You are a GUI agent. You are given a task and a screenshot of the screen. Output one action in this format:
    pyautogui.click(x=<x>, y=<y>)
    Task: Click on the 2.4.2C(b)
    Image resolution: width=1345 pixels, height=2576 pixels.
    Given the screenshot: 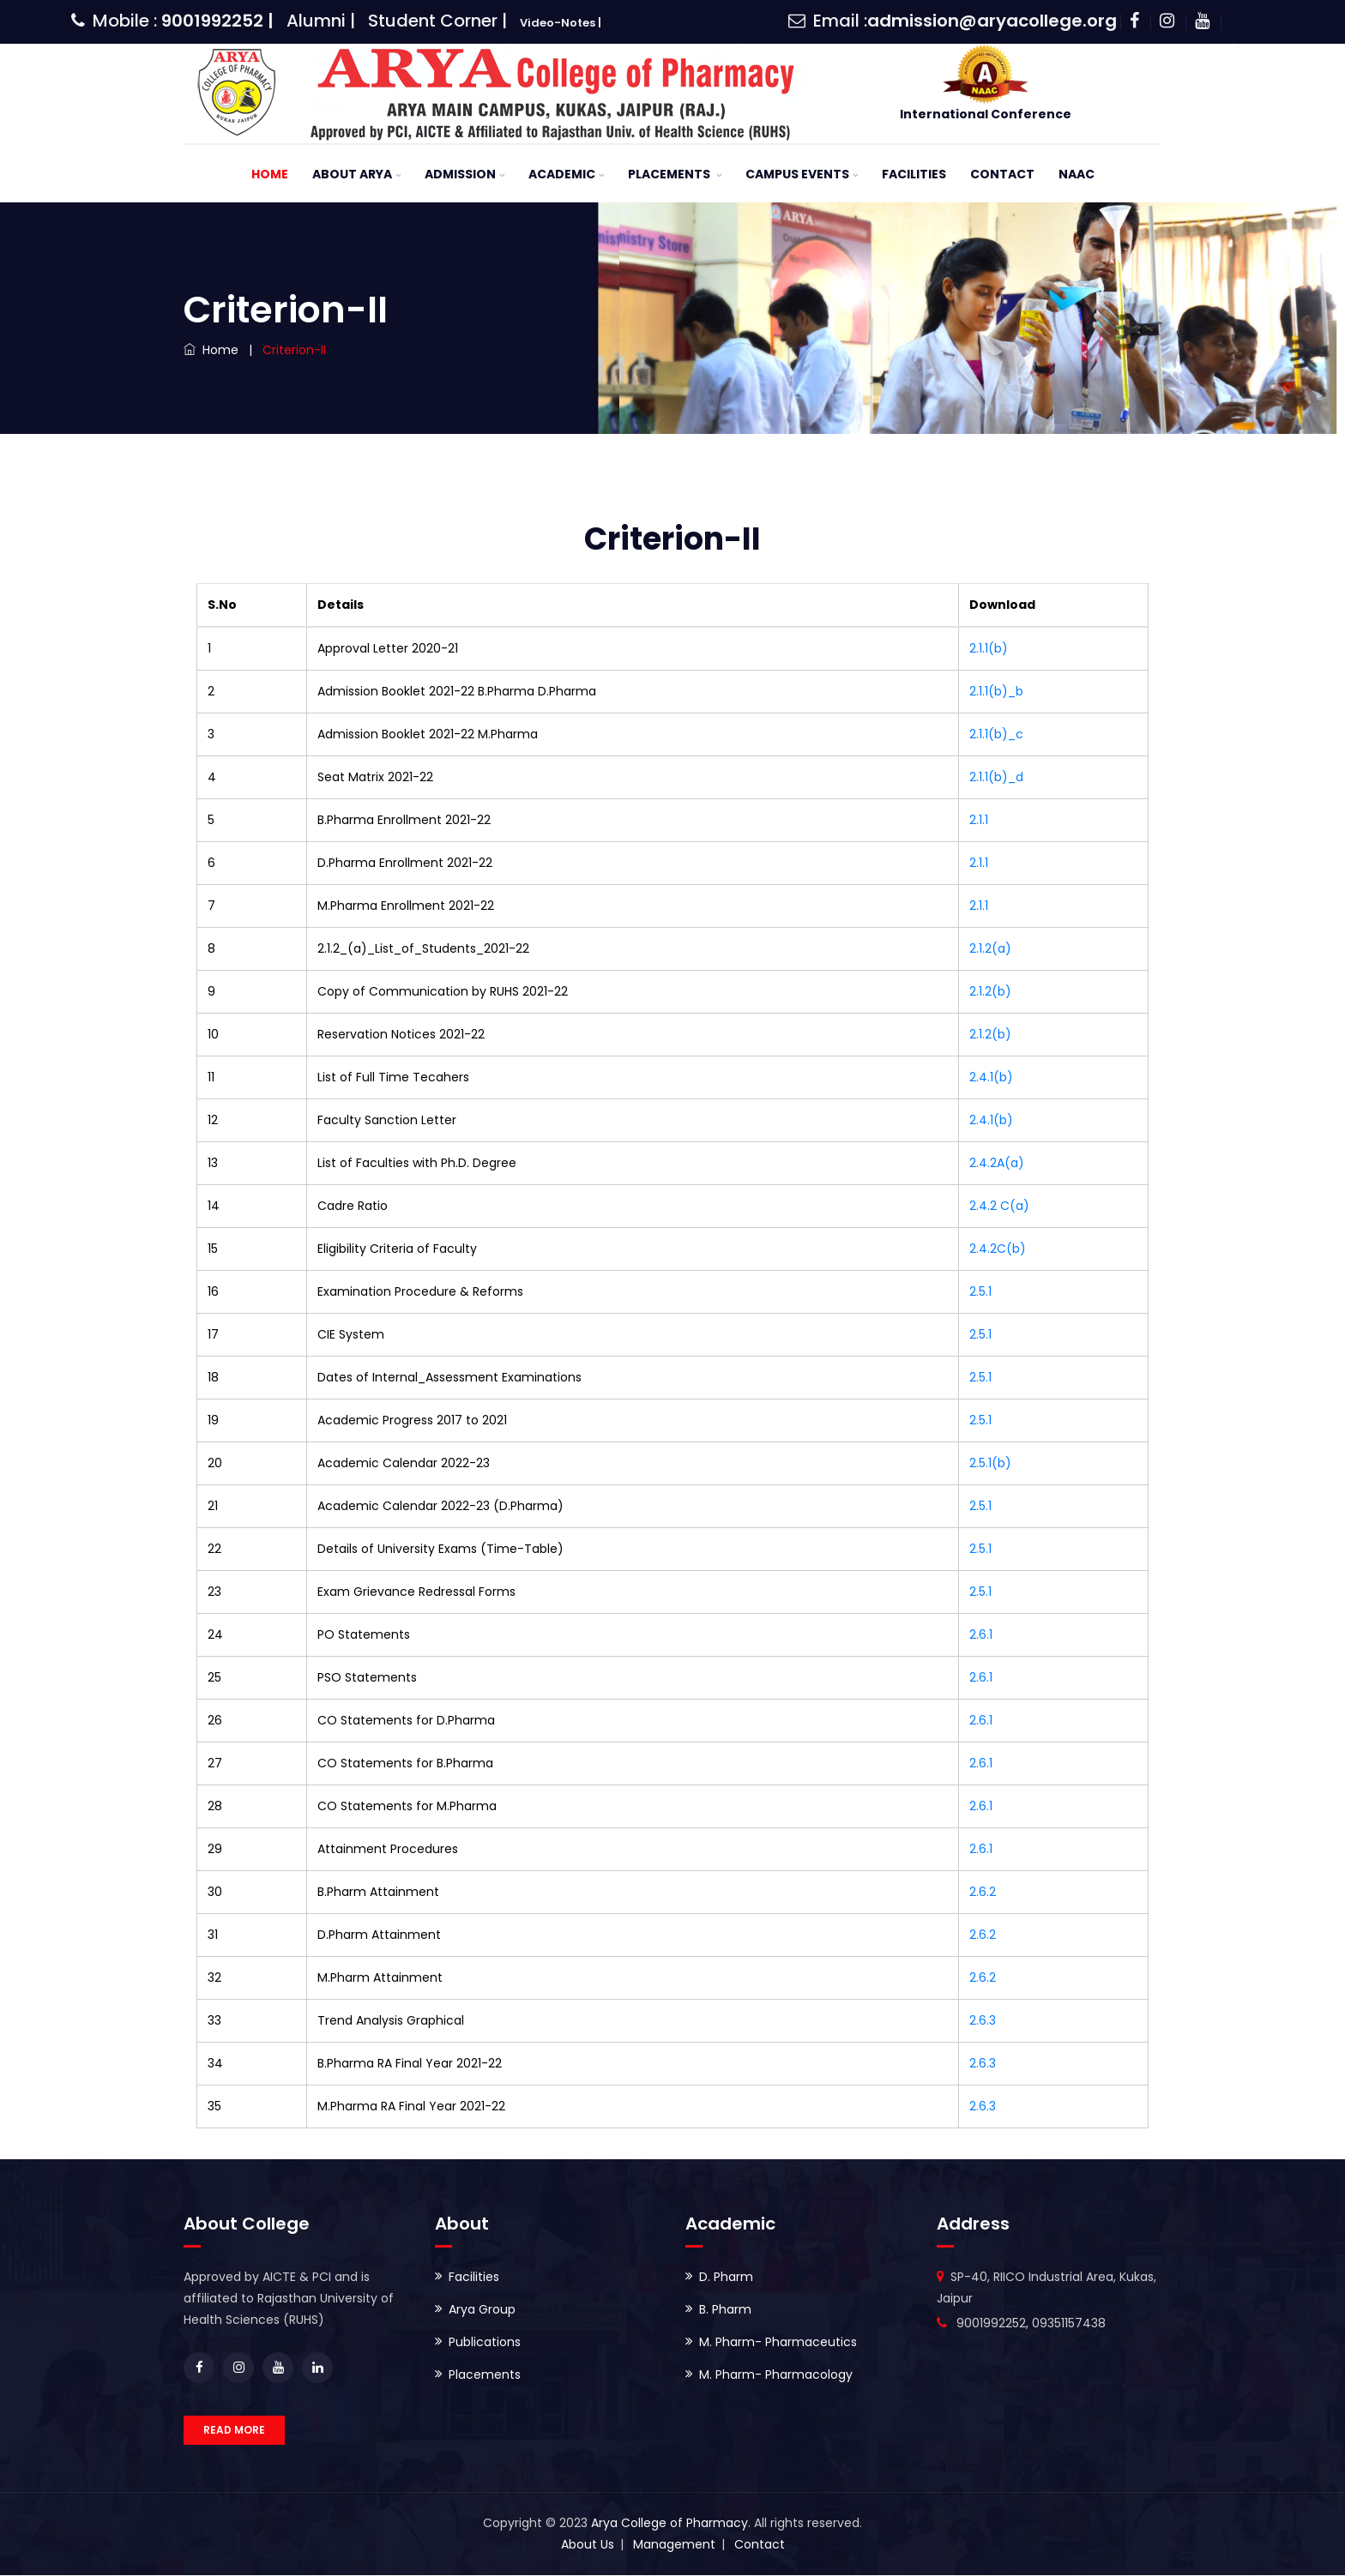 What is the action you would take?
    pyautogui.click(x=997, y=1249)
    